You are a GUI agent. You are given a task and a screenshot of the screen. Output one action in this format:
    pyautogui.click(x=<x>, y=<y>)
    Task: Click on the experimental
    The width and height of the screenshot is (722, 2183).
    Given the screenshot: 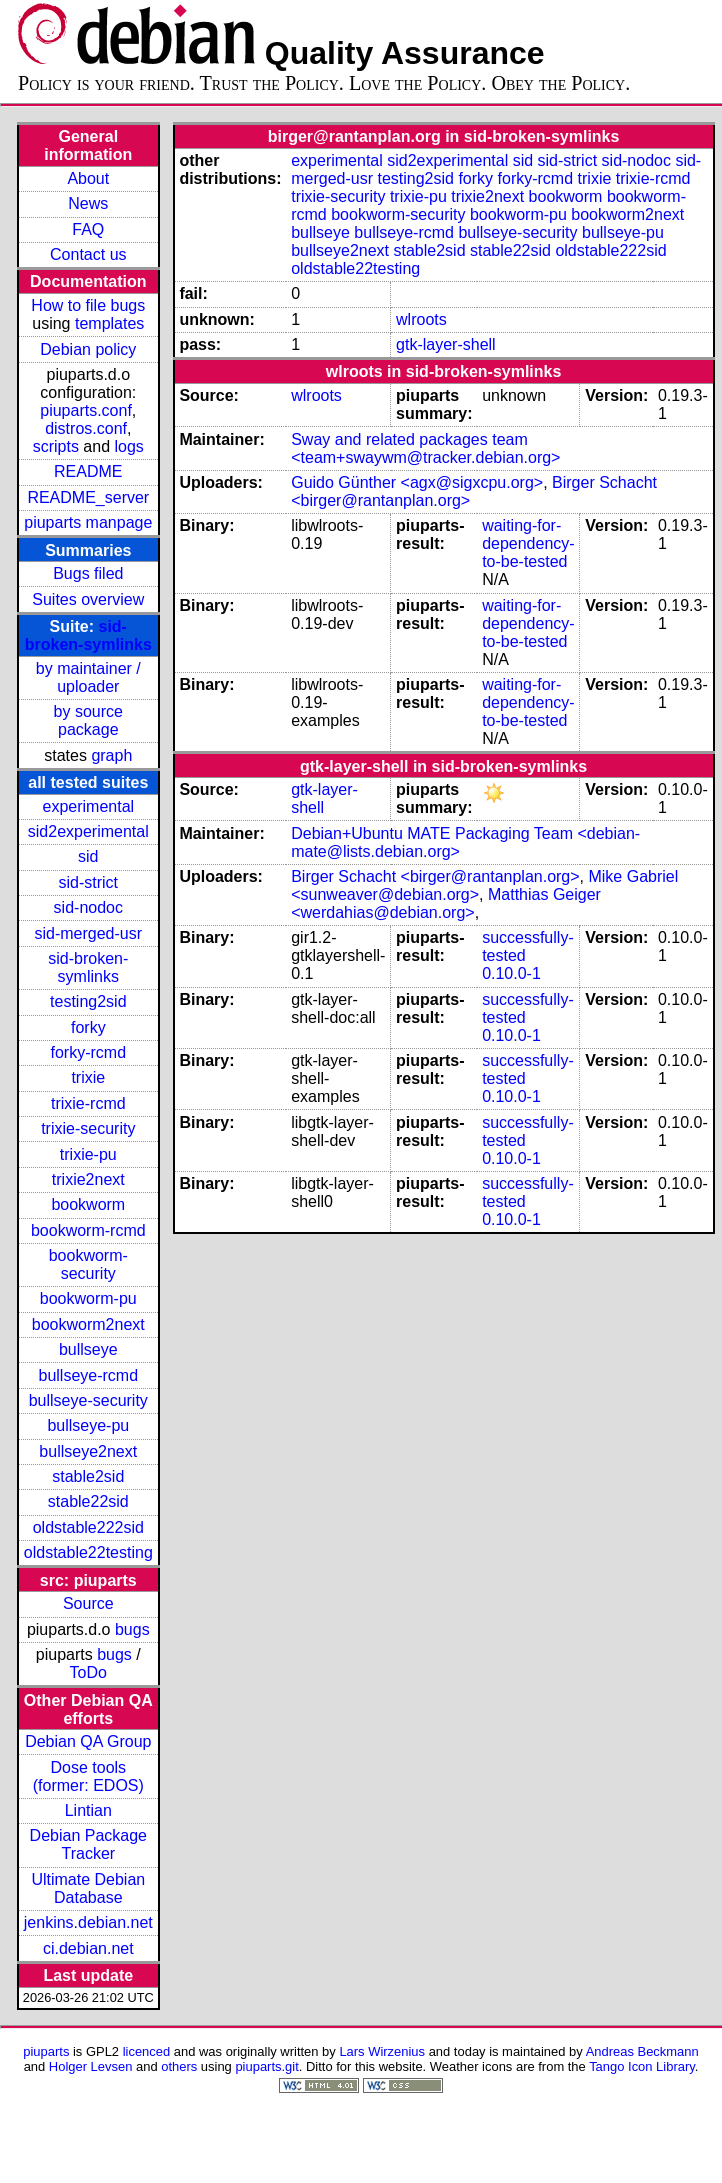 What is the action you would take?
    pyautogui.click(x=88, y=806)
    